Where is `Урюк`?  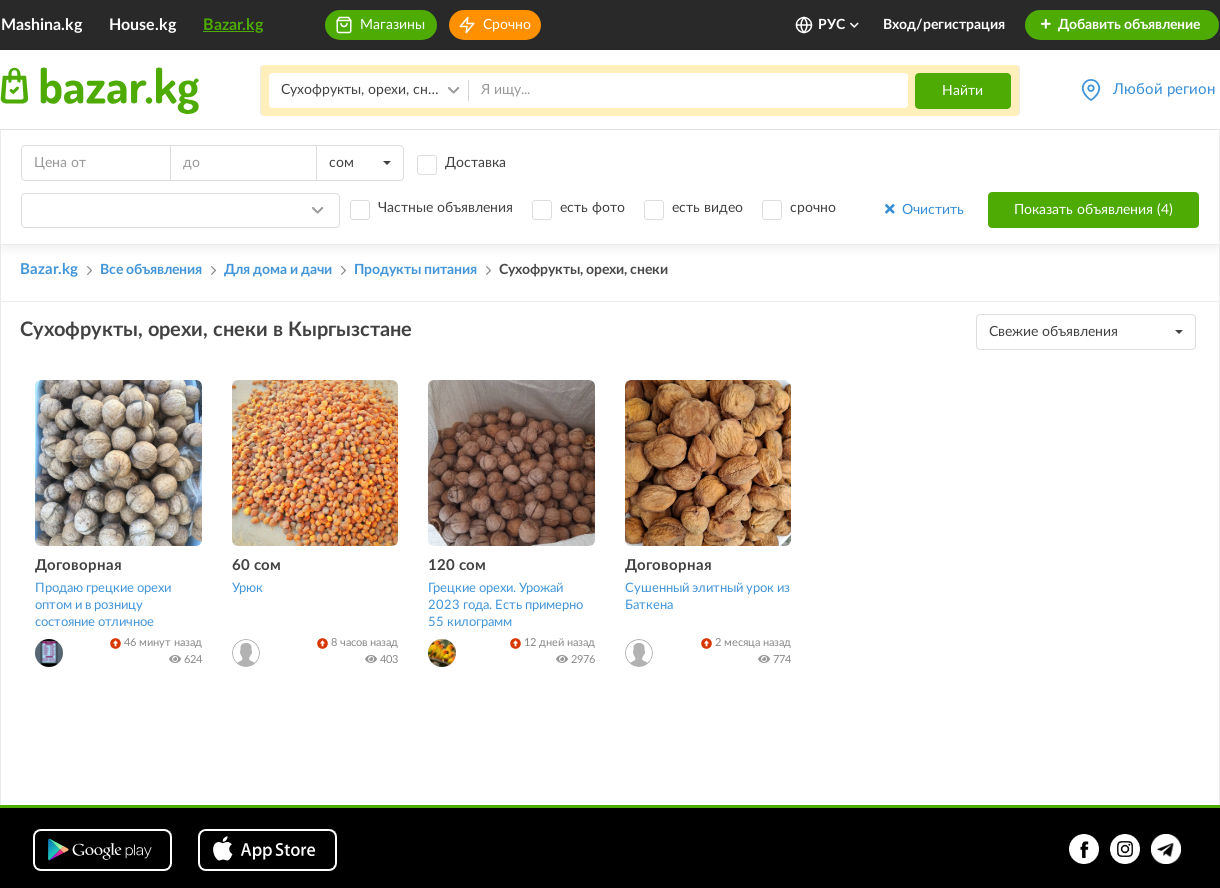 Урюк is located at coordinates (247, 588).